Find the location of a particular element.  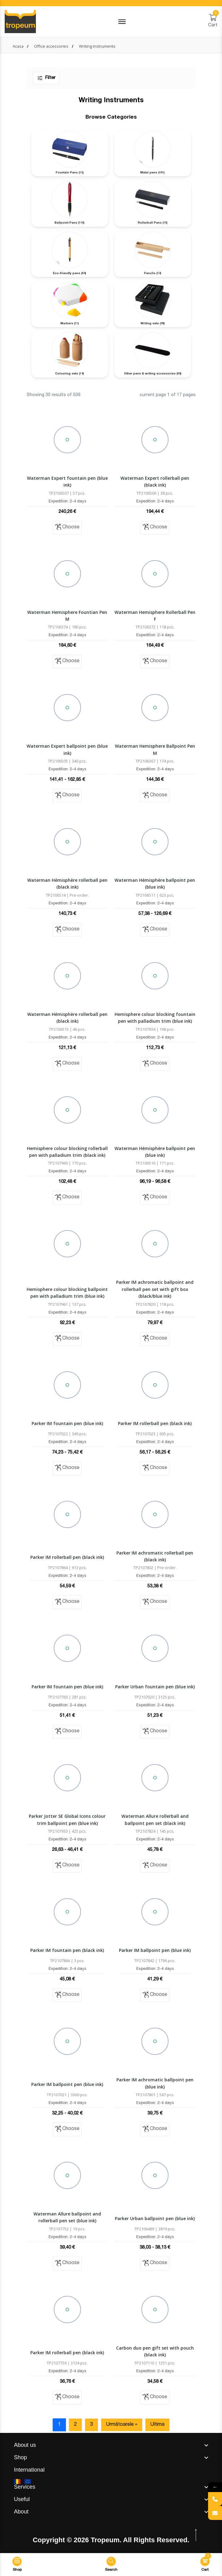

Parker IM fountain pen (blue ink) is located at coordinates (67, 1423).